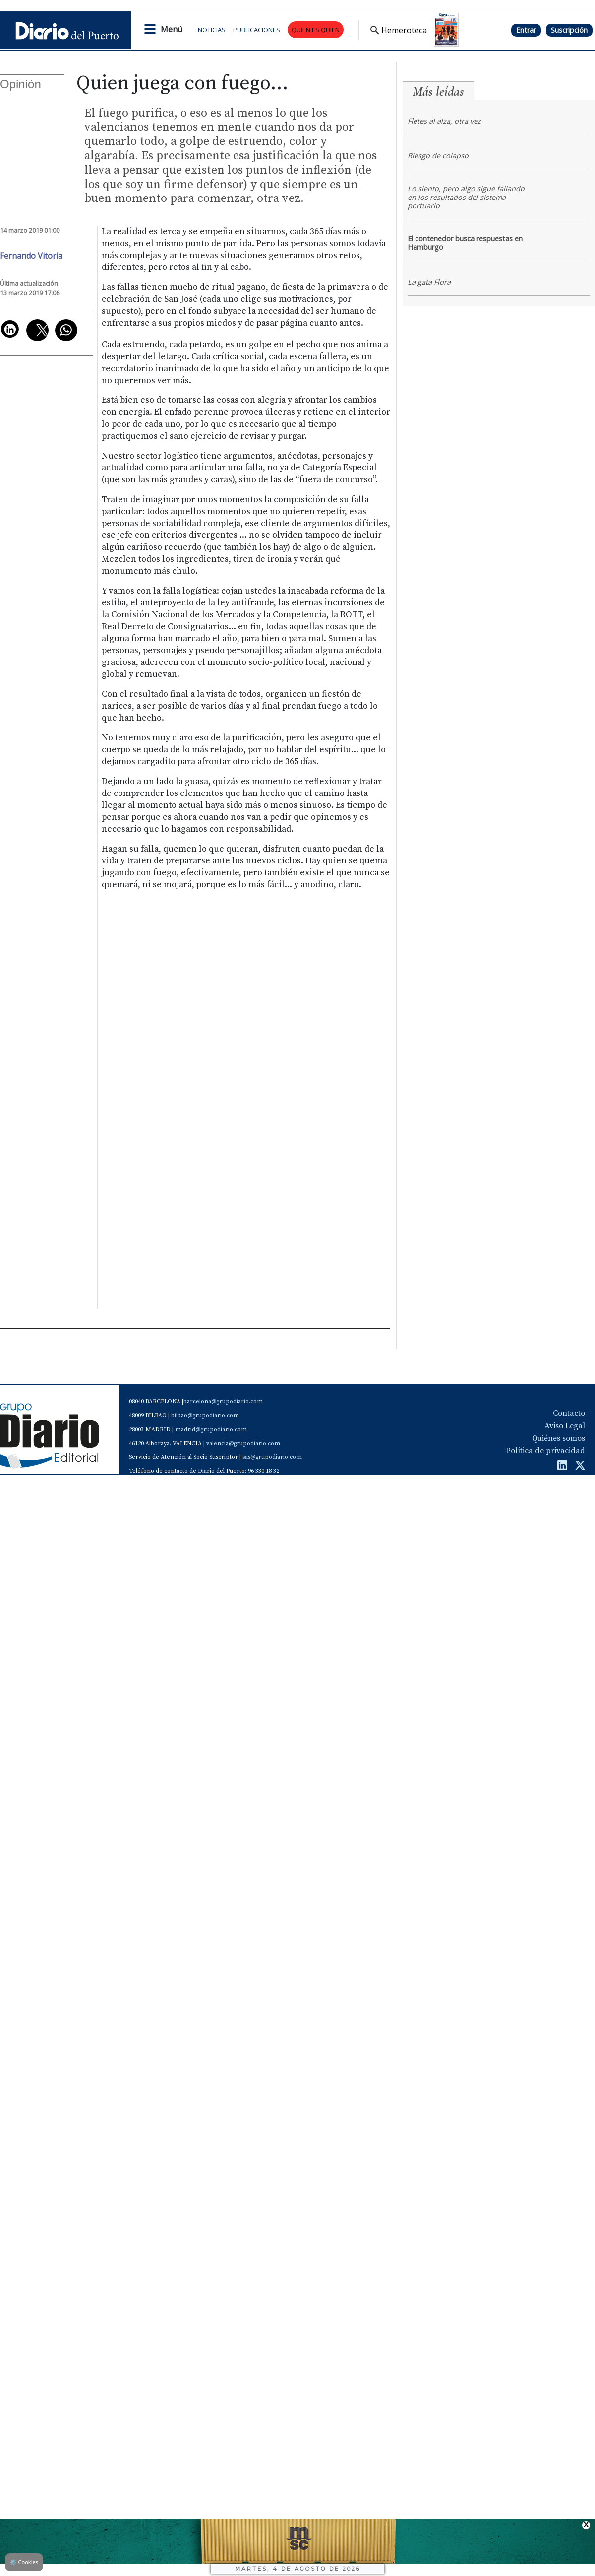  I want to click on valencia@grupodiario.com, so click(243, 1443).